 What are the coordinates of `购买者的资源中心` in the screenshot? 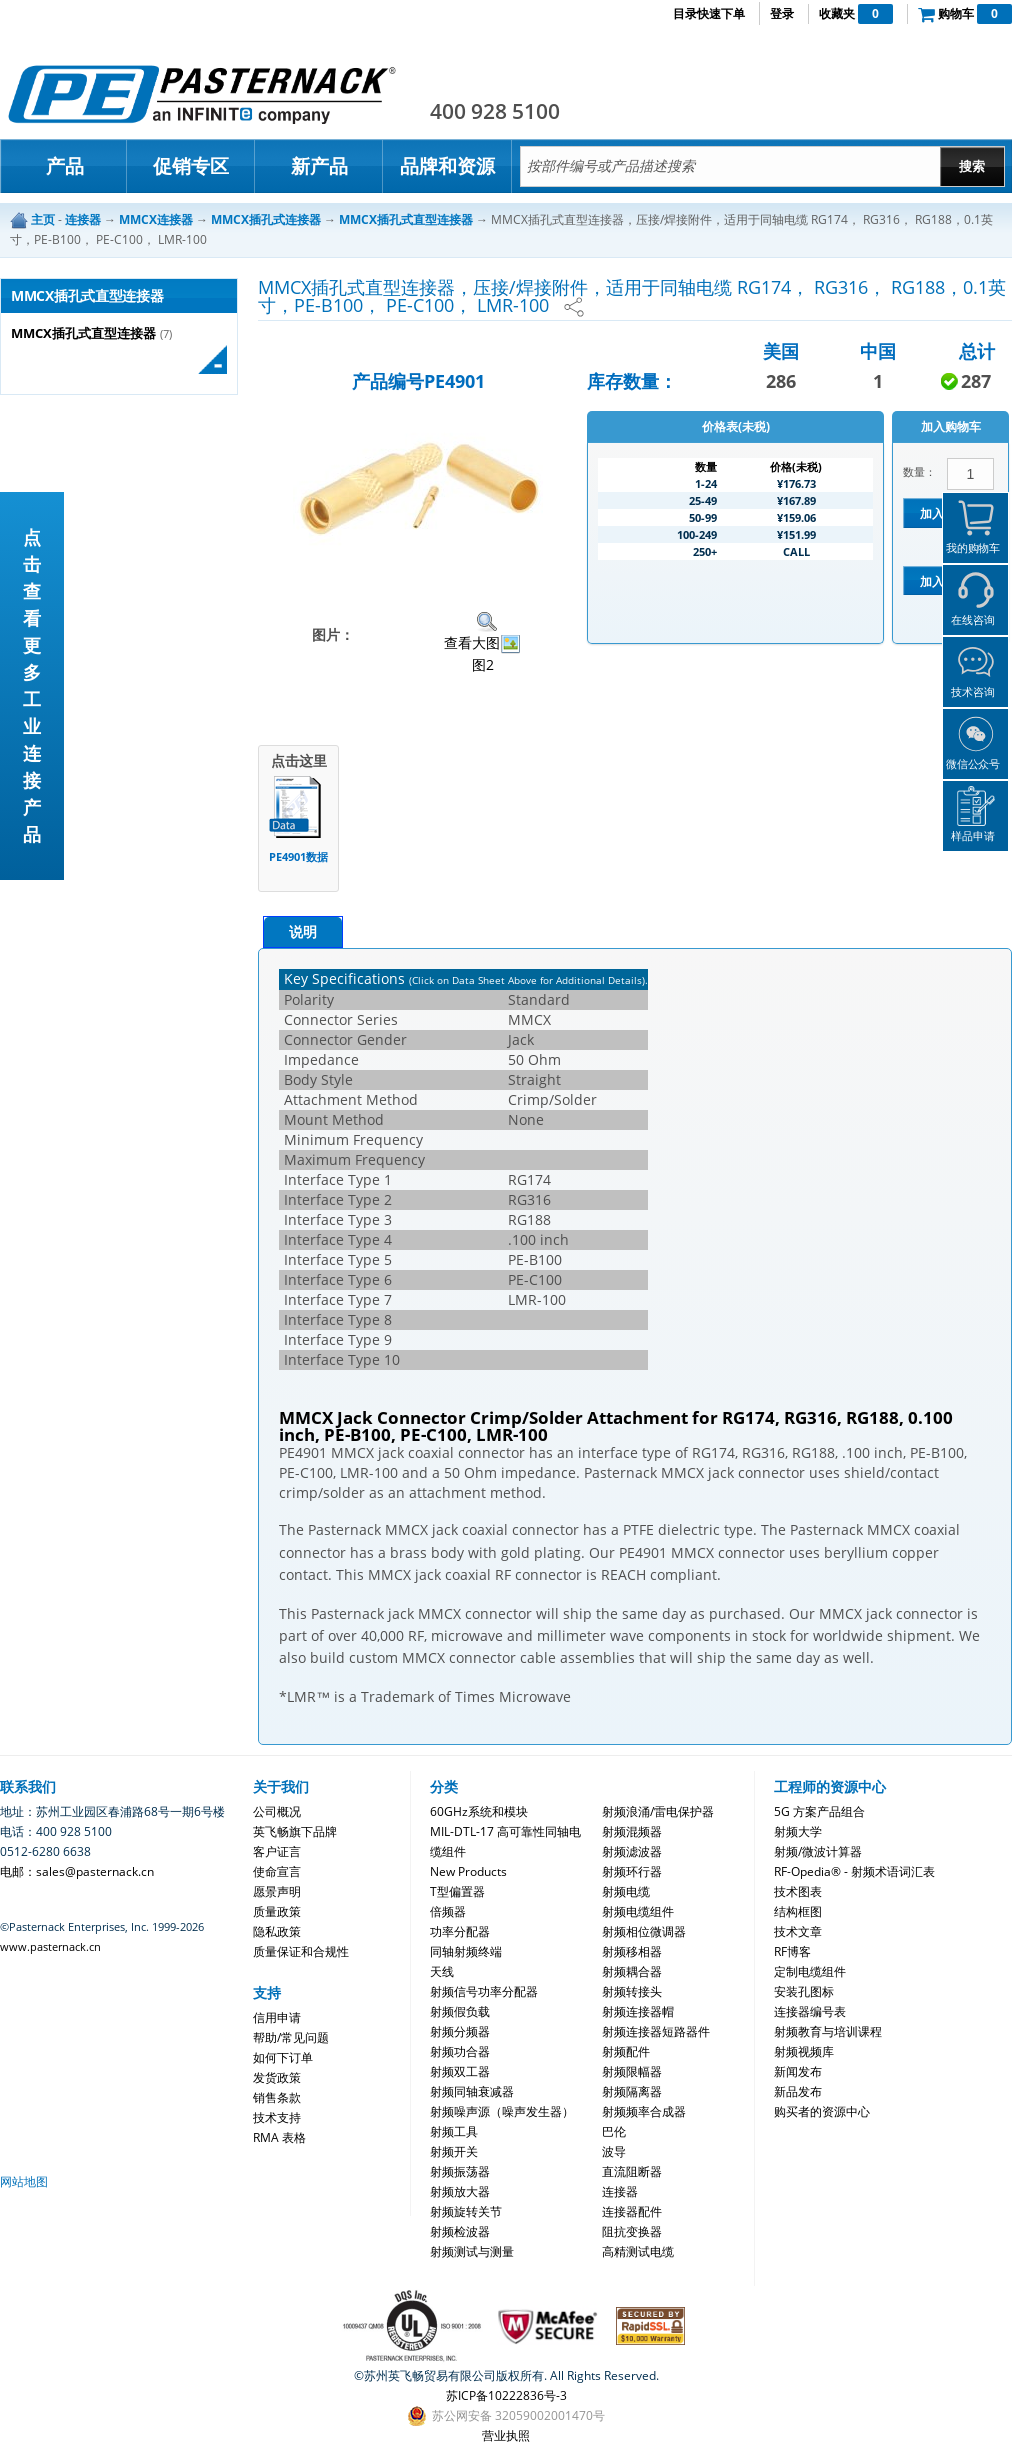 It's located at (822, 2111).